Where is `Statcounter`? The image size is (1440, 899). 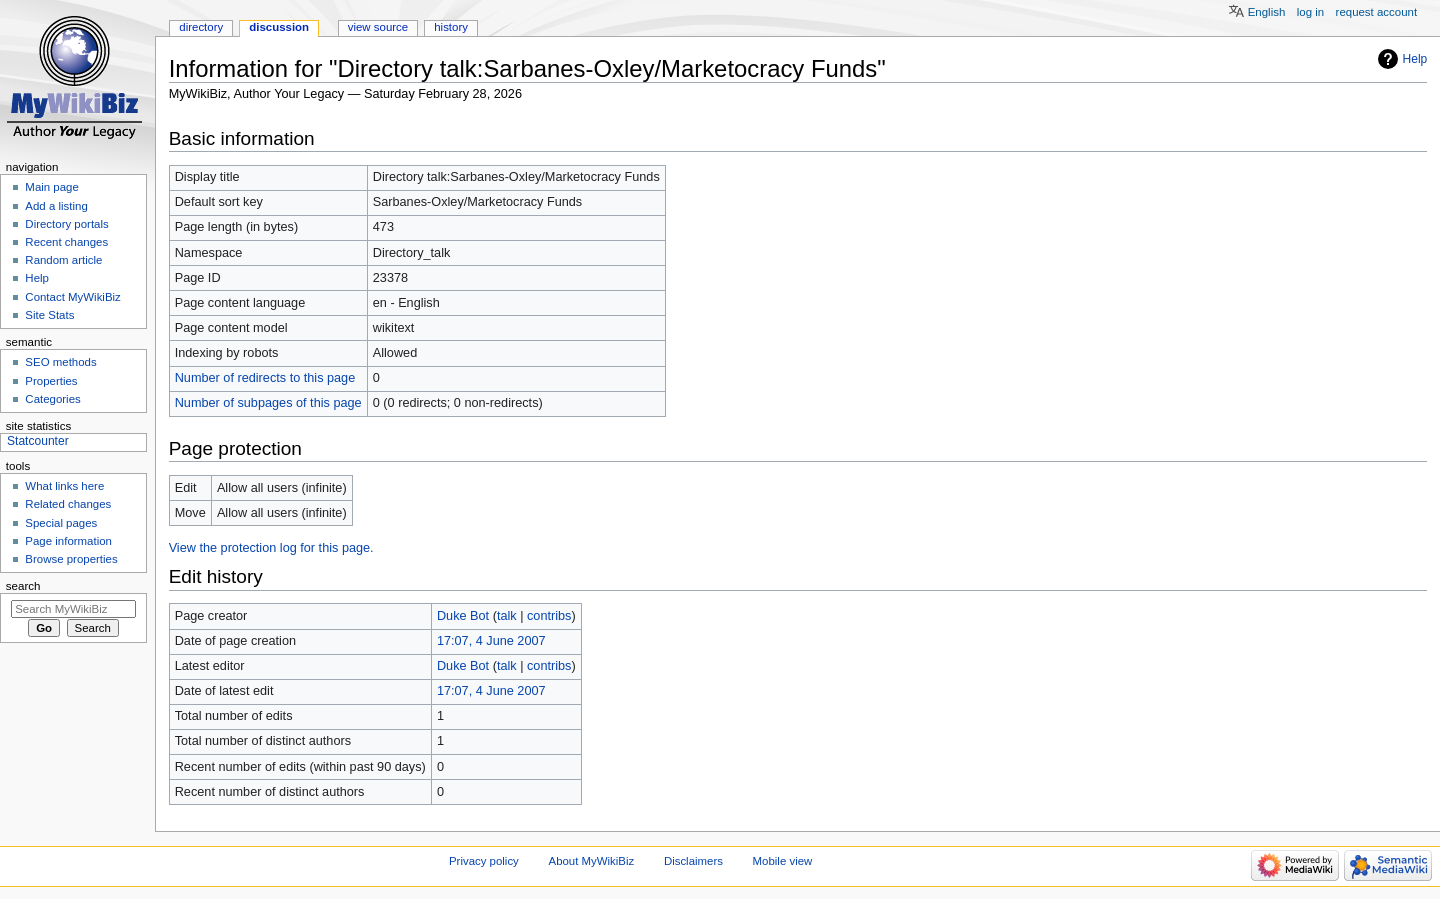 Statcounter is located at coordinates (38, 441).